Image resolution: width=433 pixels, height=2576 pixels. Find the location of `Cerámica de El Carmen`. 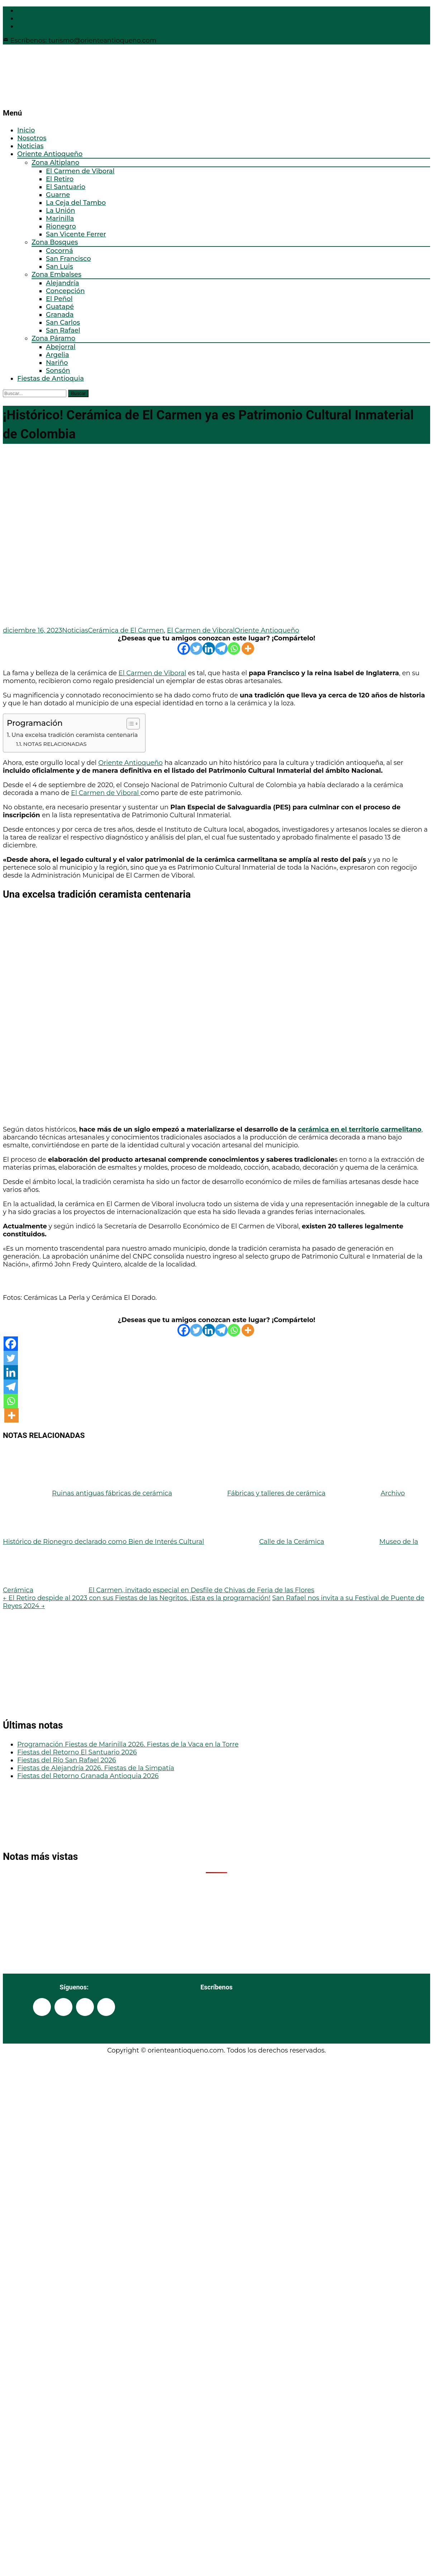

Cerámica de El Carmen is located at coordinates (126, 630).